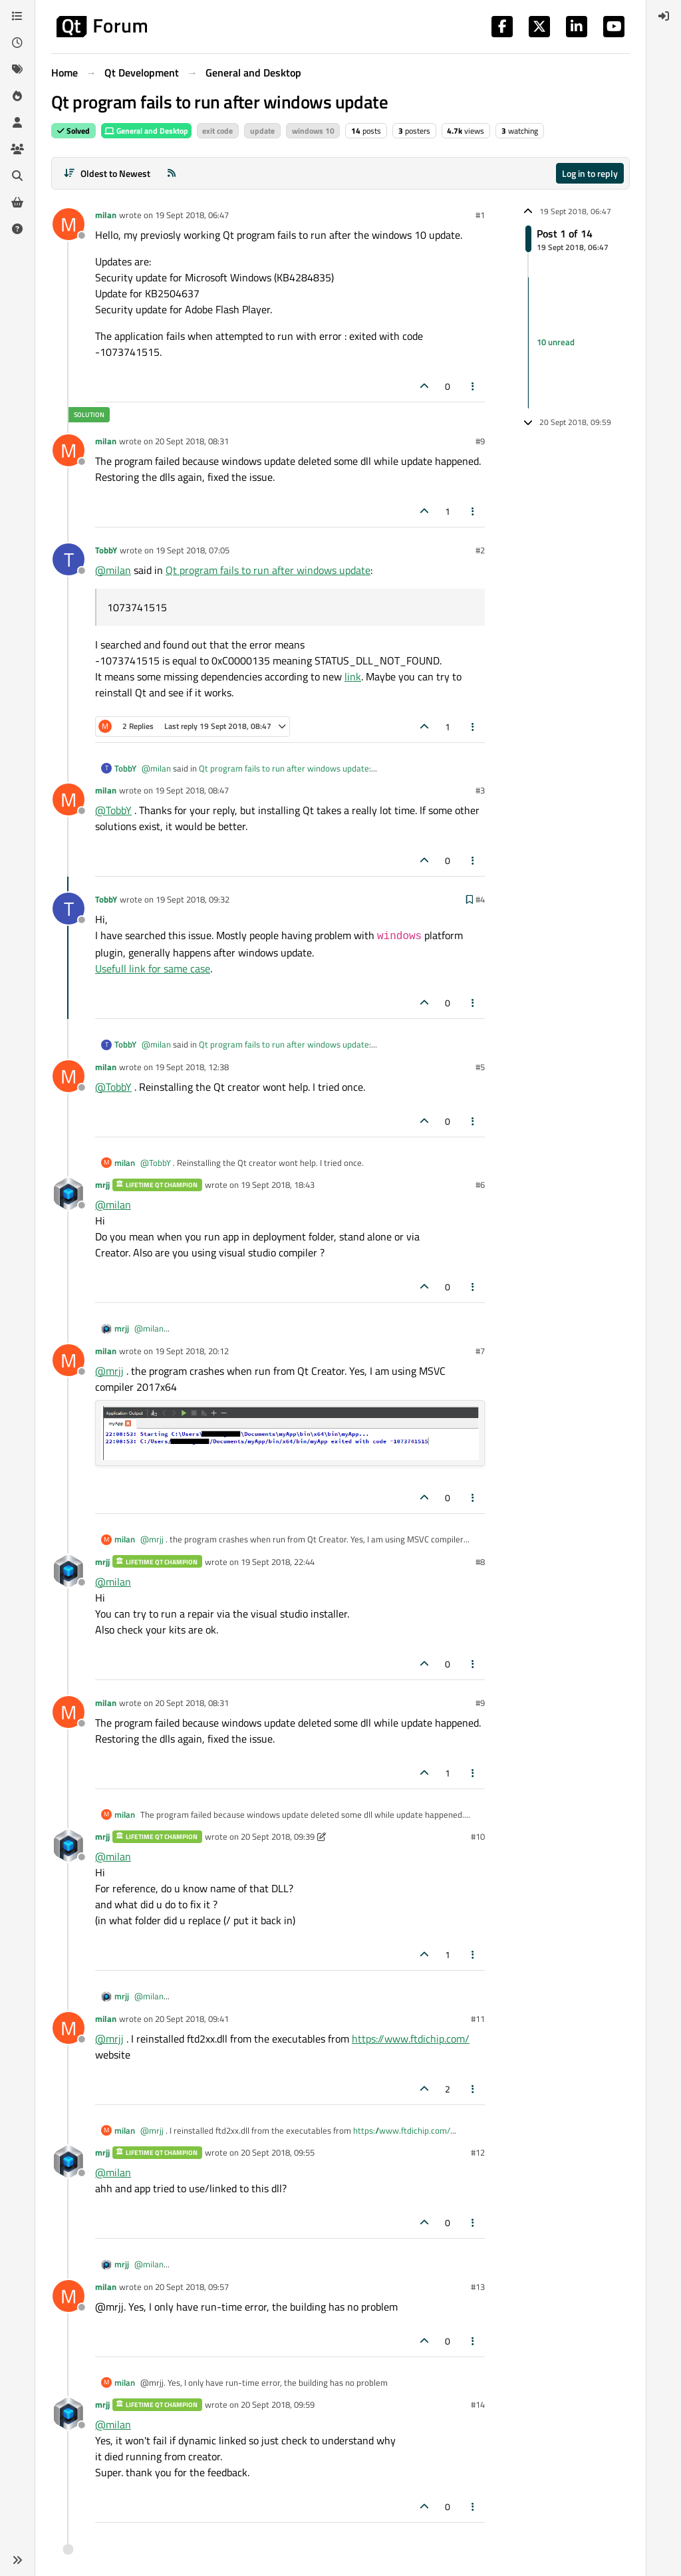 Image resolution: width=681 pixels, height=2576 pixels. I want to click on #14, so click(478, 2404).